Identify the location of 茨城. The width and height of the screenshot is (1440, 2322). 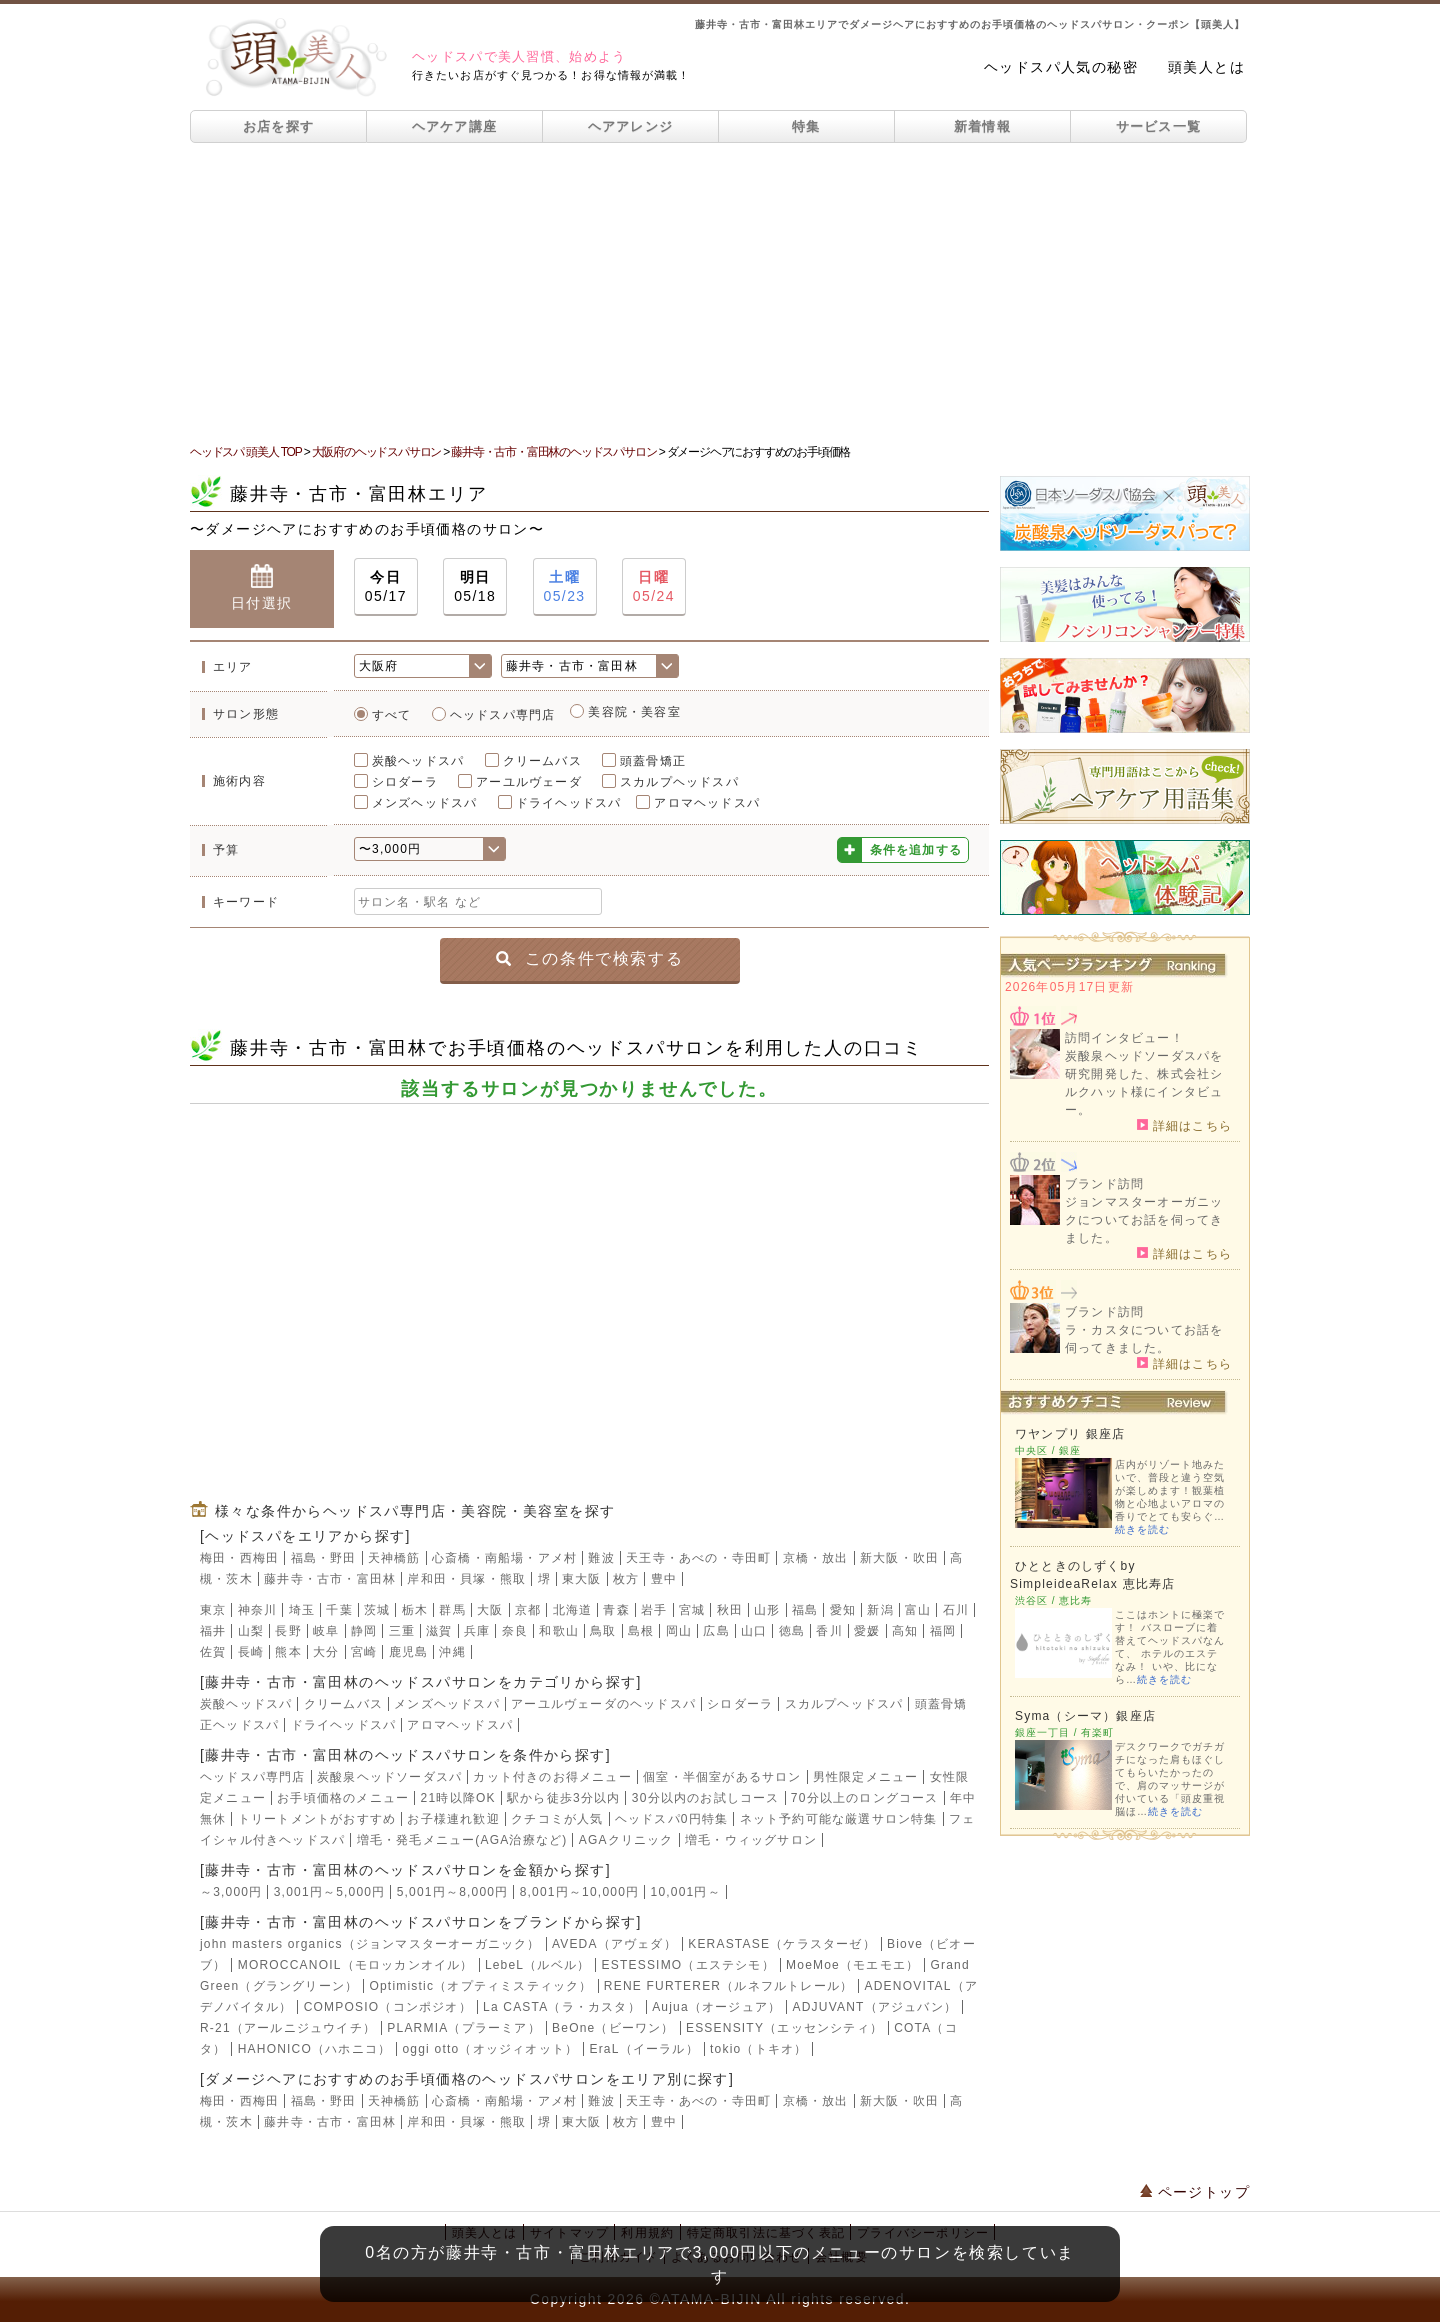
(377, 1610).